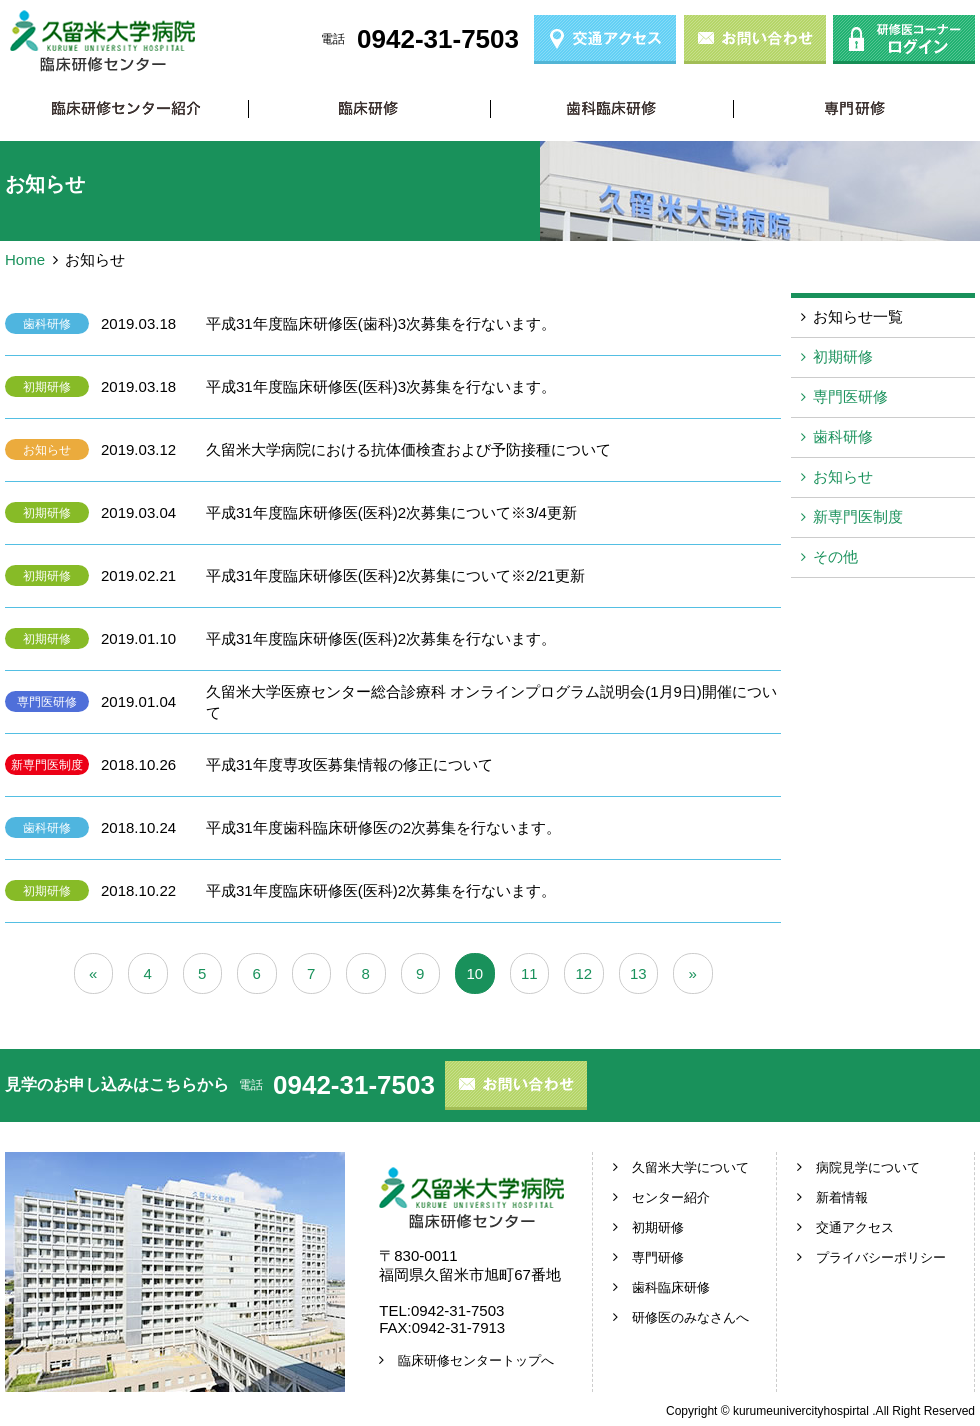  I want to click on 11, so click(529, 973).